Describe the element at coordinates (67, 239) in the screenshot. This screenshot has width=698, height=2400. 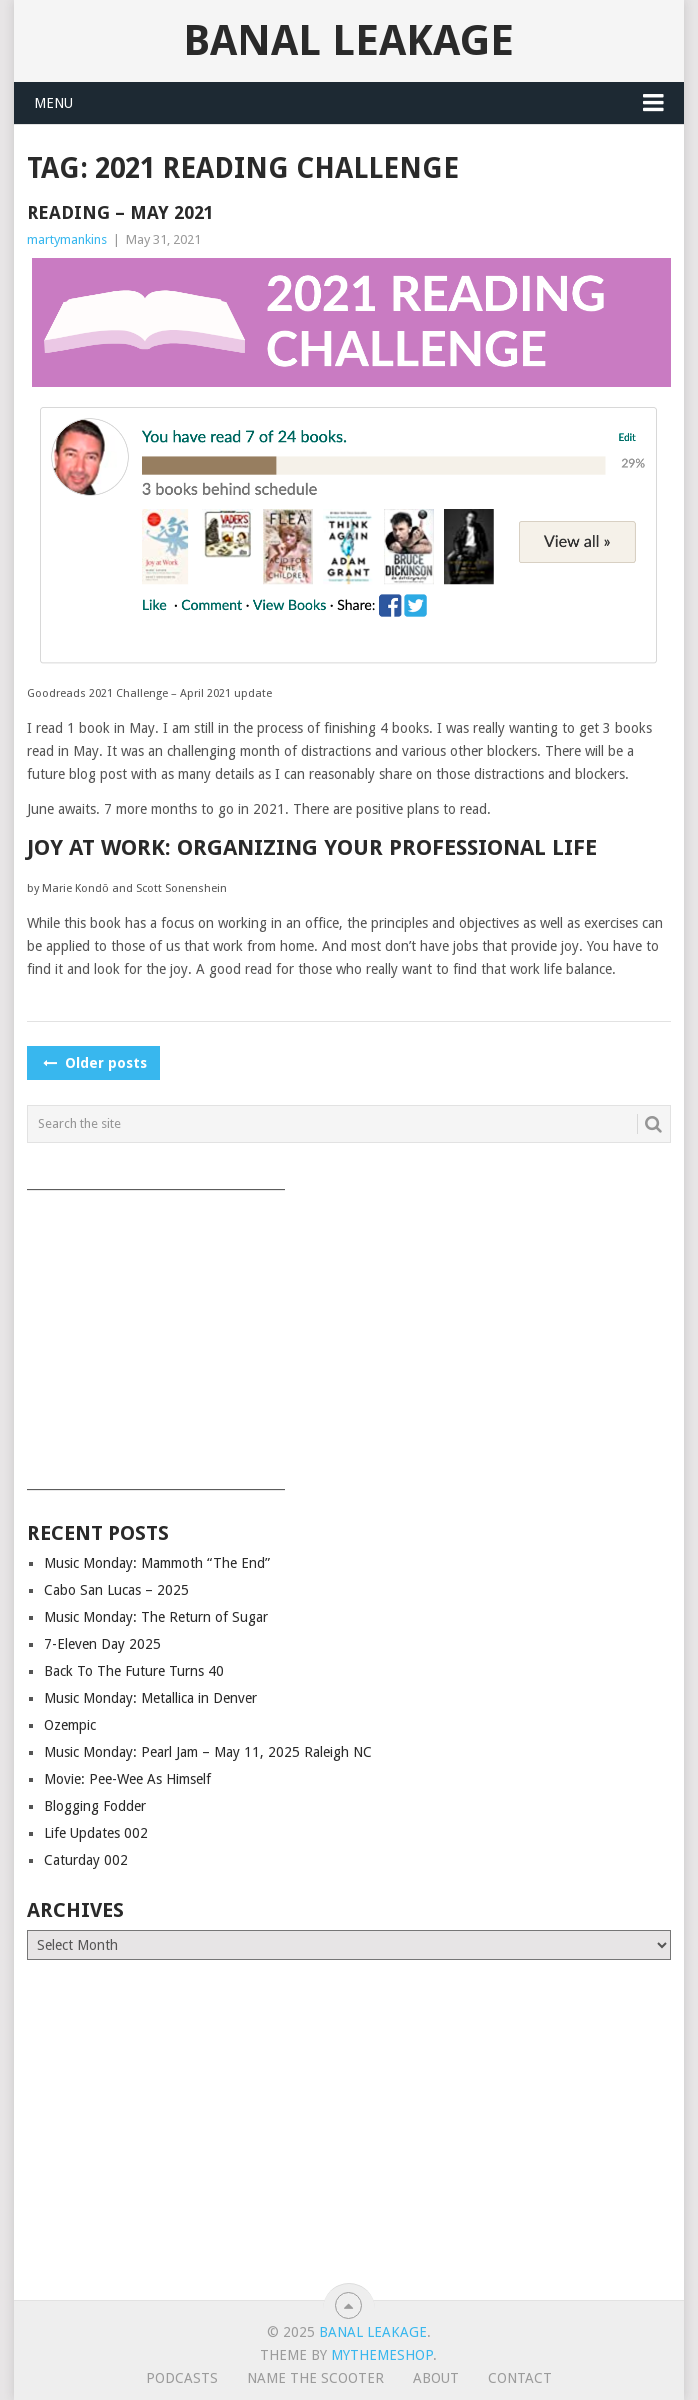
I see `martymankins` at that location.